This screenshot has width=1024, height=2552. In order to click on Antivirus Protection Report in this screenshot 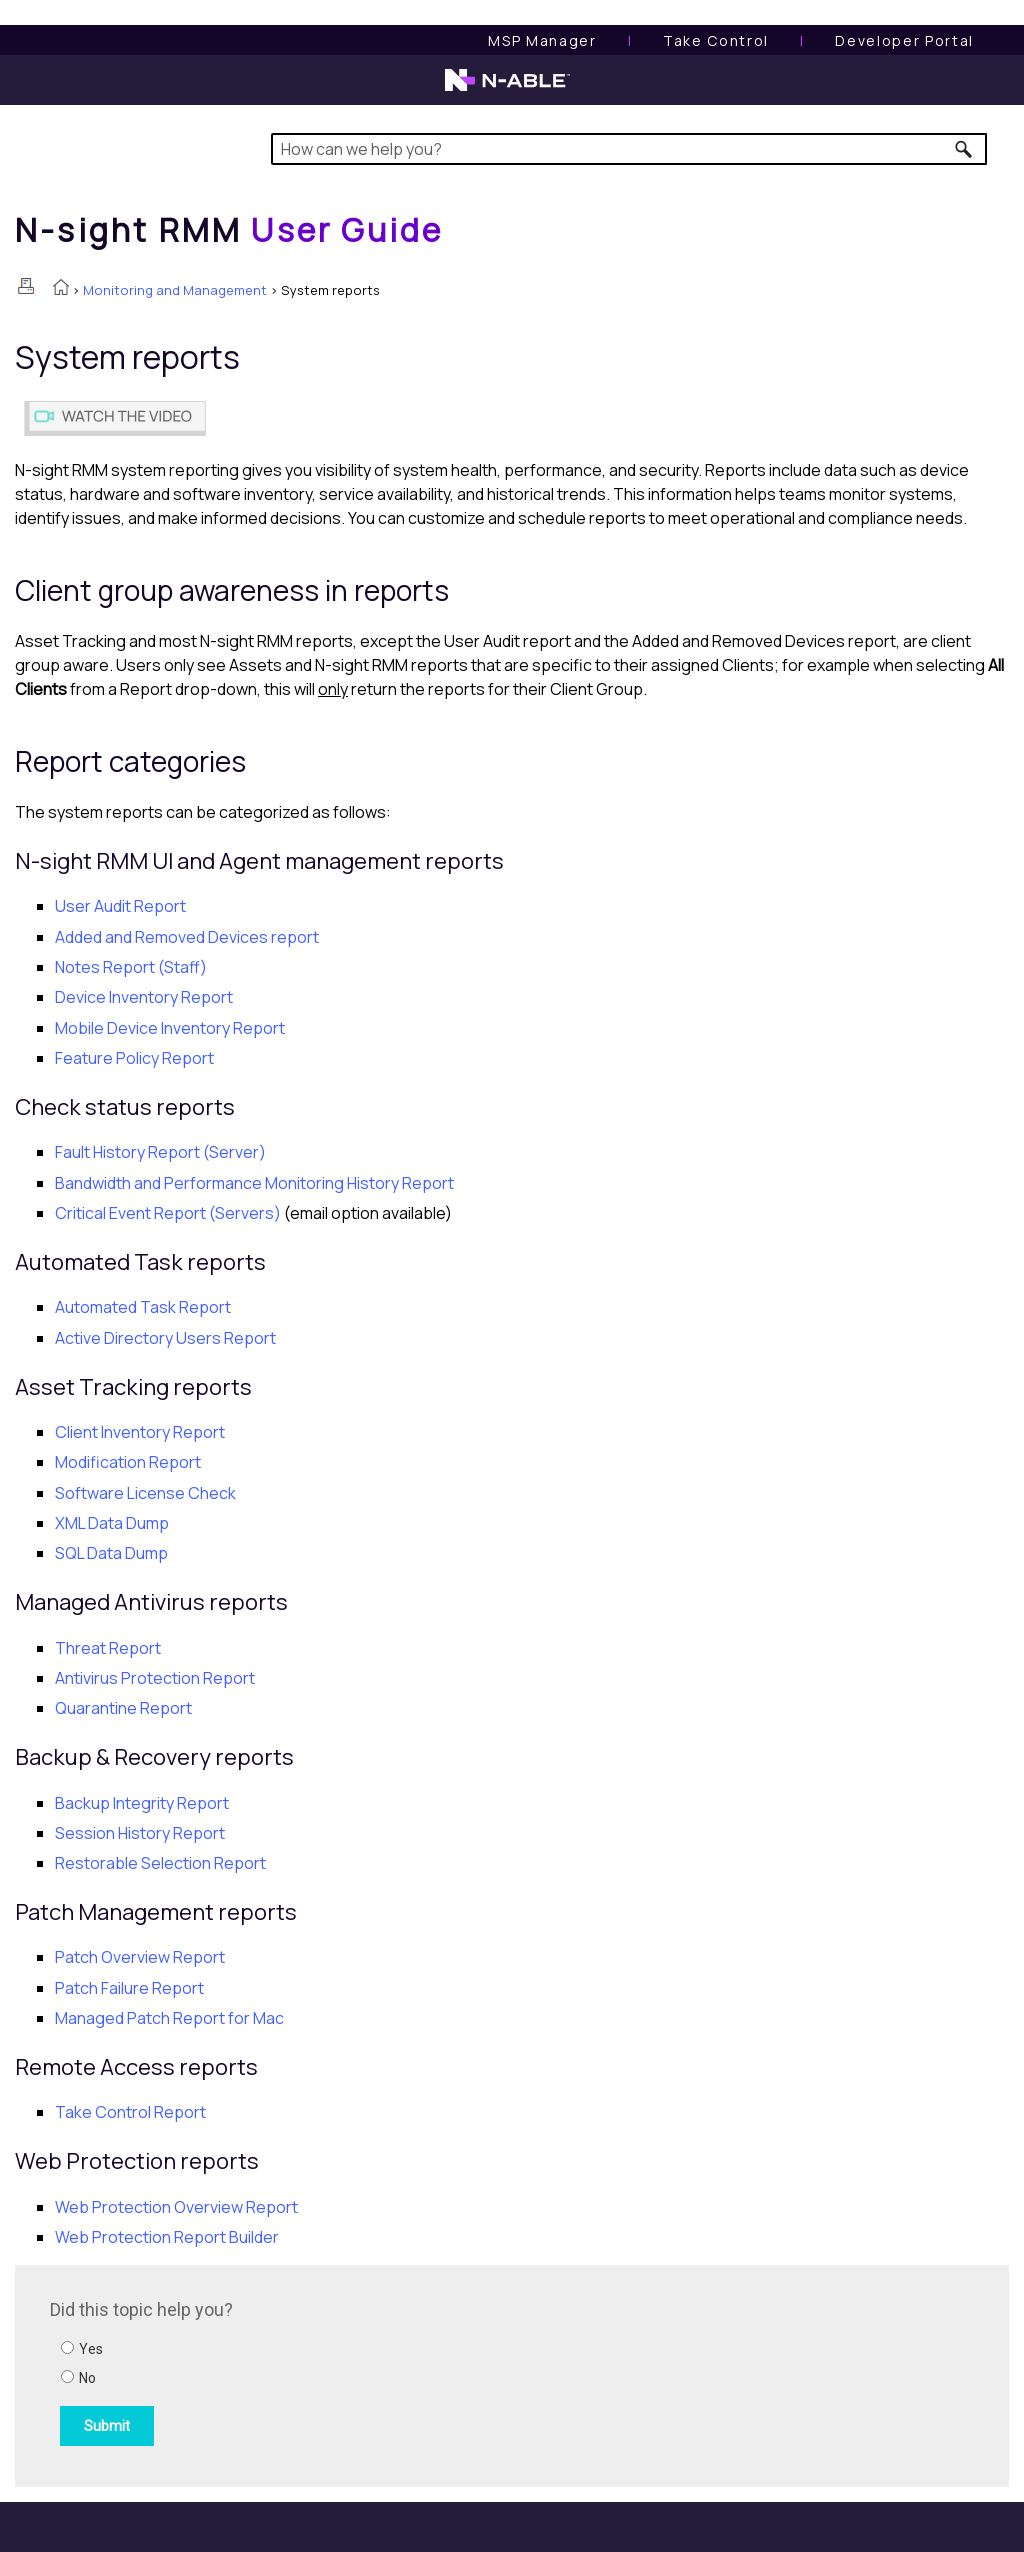, I will do `click(155, 1678)`.